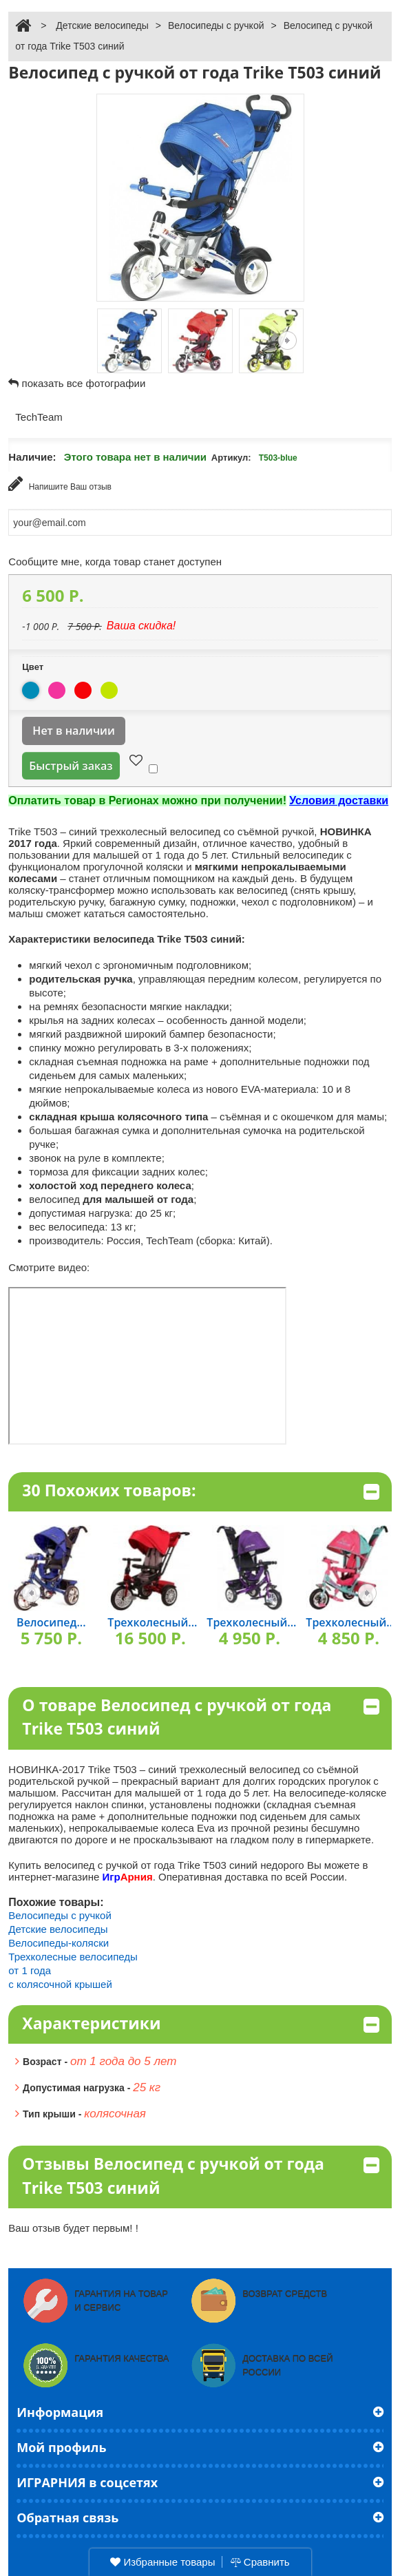 This screenshot has width=400, height=2576. What do you see at coordinates (84, 383) in the screenshot?
I see `показать все фотографии` at bounding box center [84, 383].